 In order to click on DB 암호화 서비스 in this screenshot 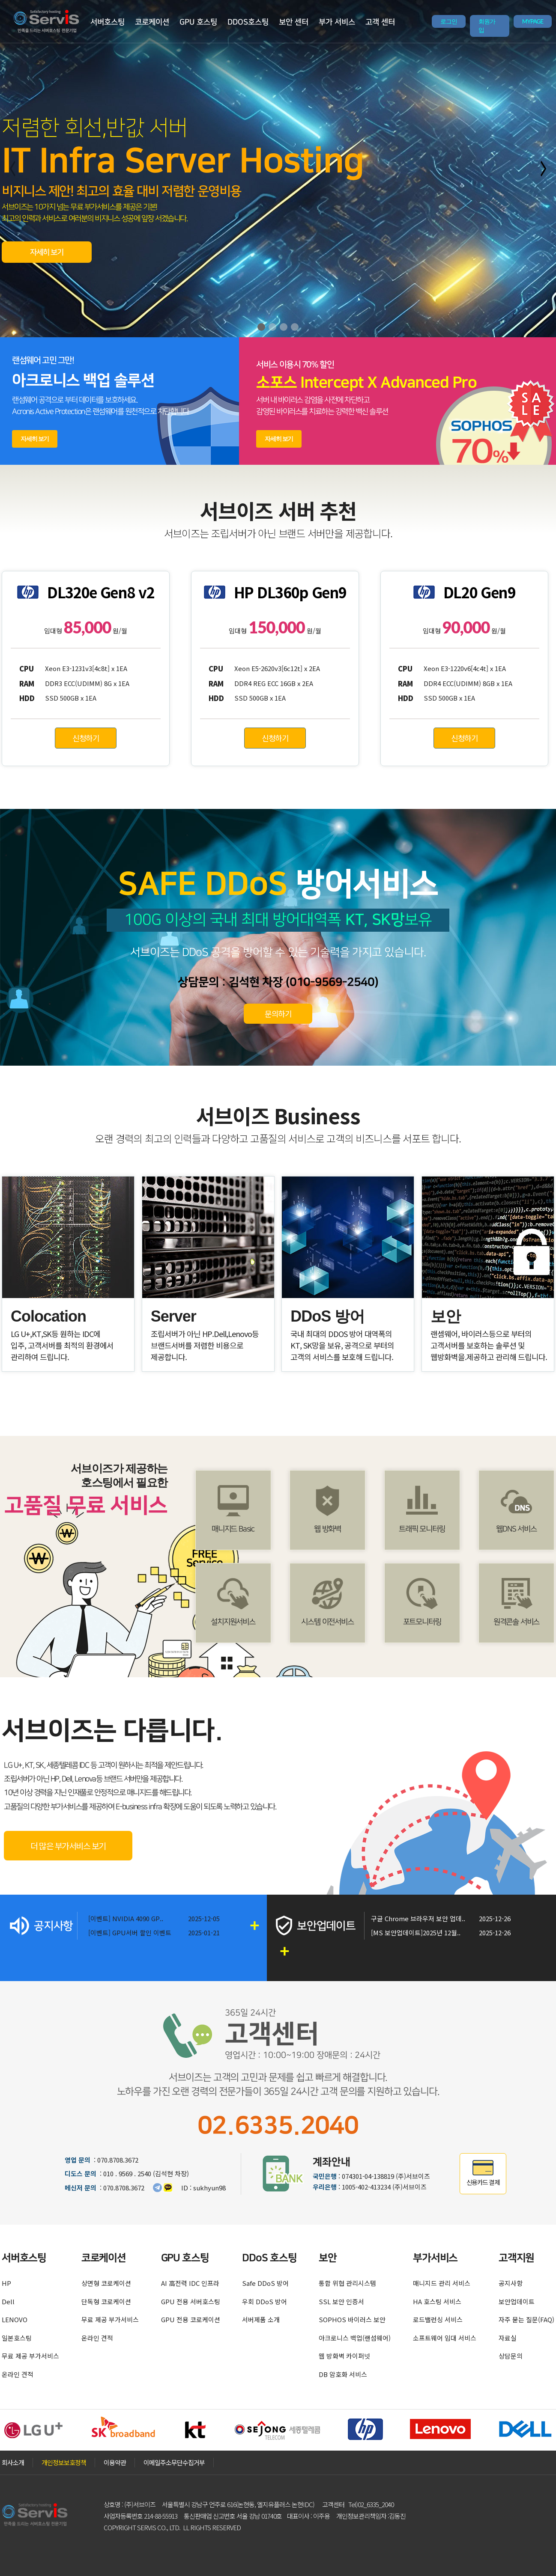, I will do `click(343, 2374)`.